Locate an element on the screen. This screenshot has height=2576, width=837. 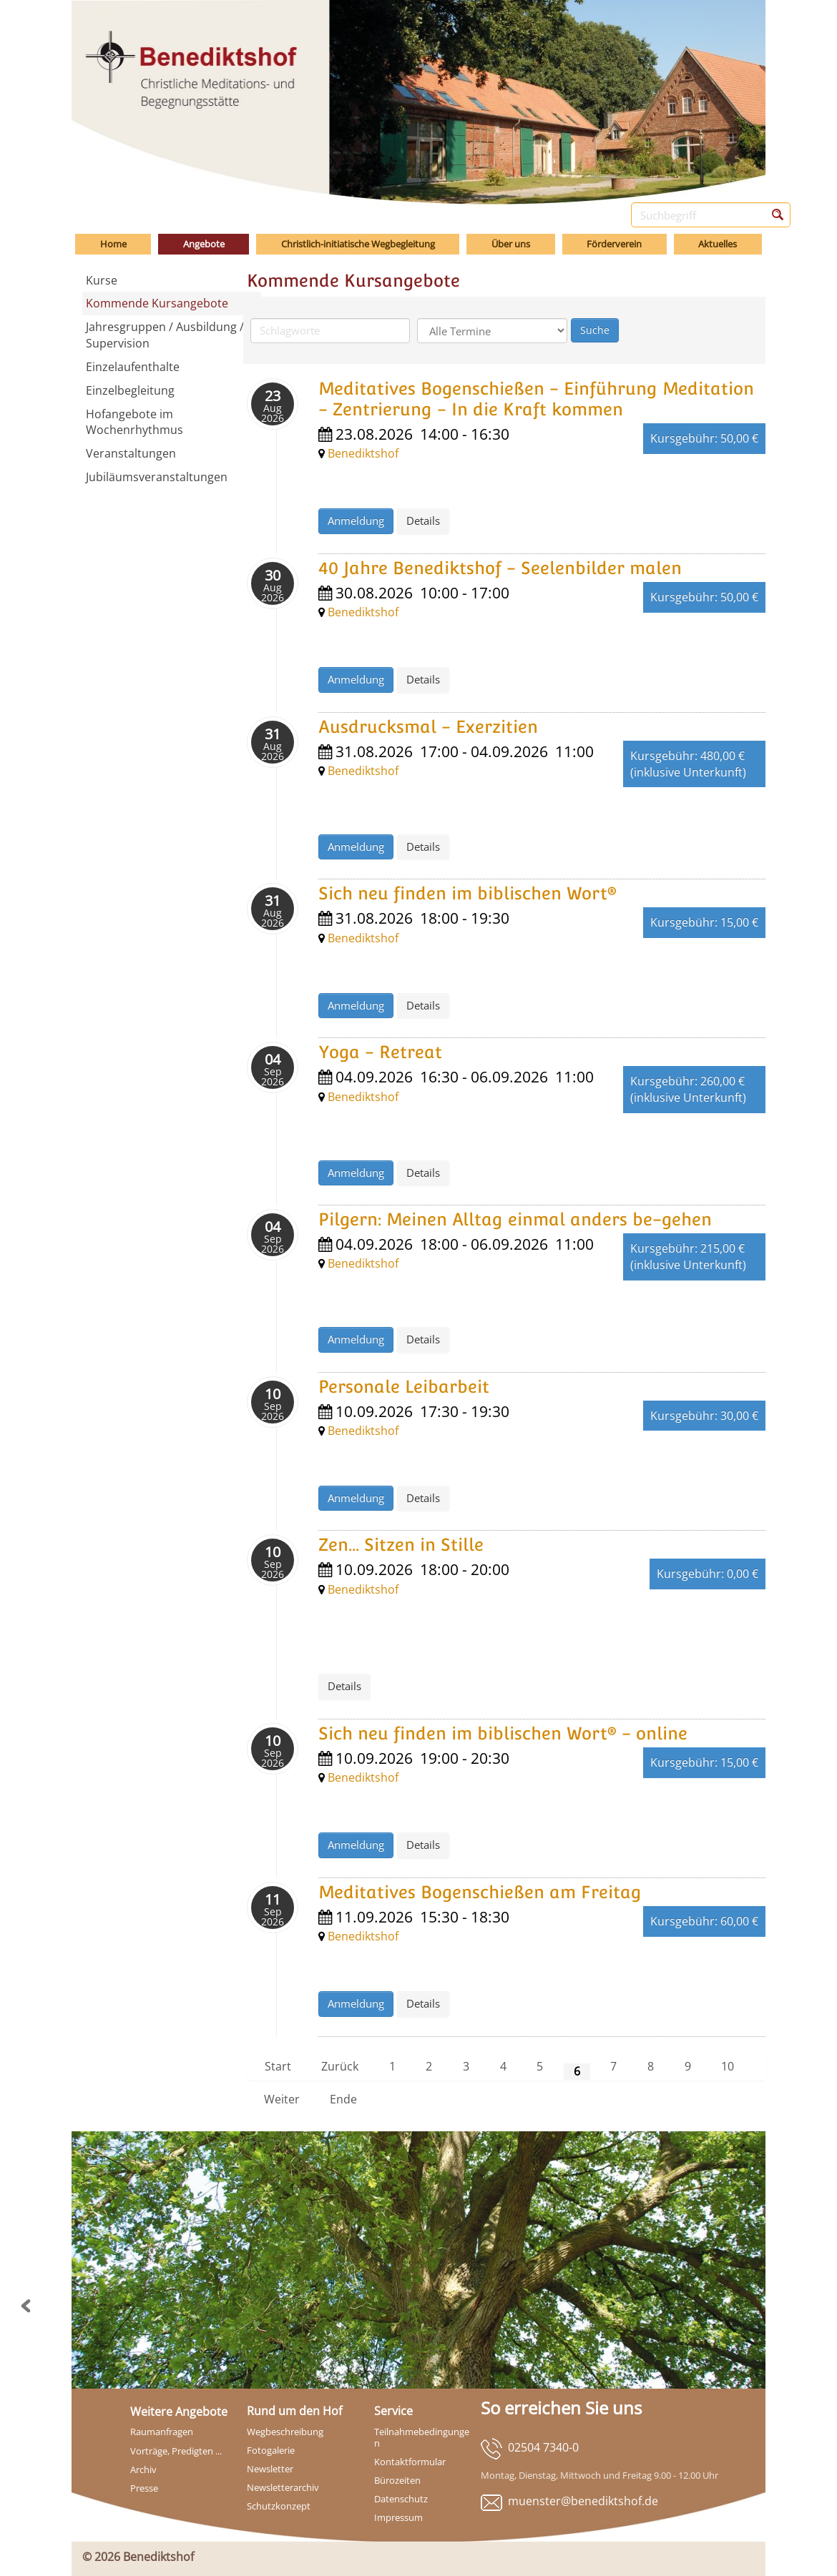
Presse is located at coordinates (144, 2488).